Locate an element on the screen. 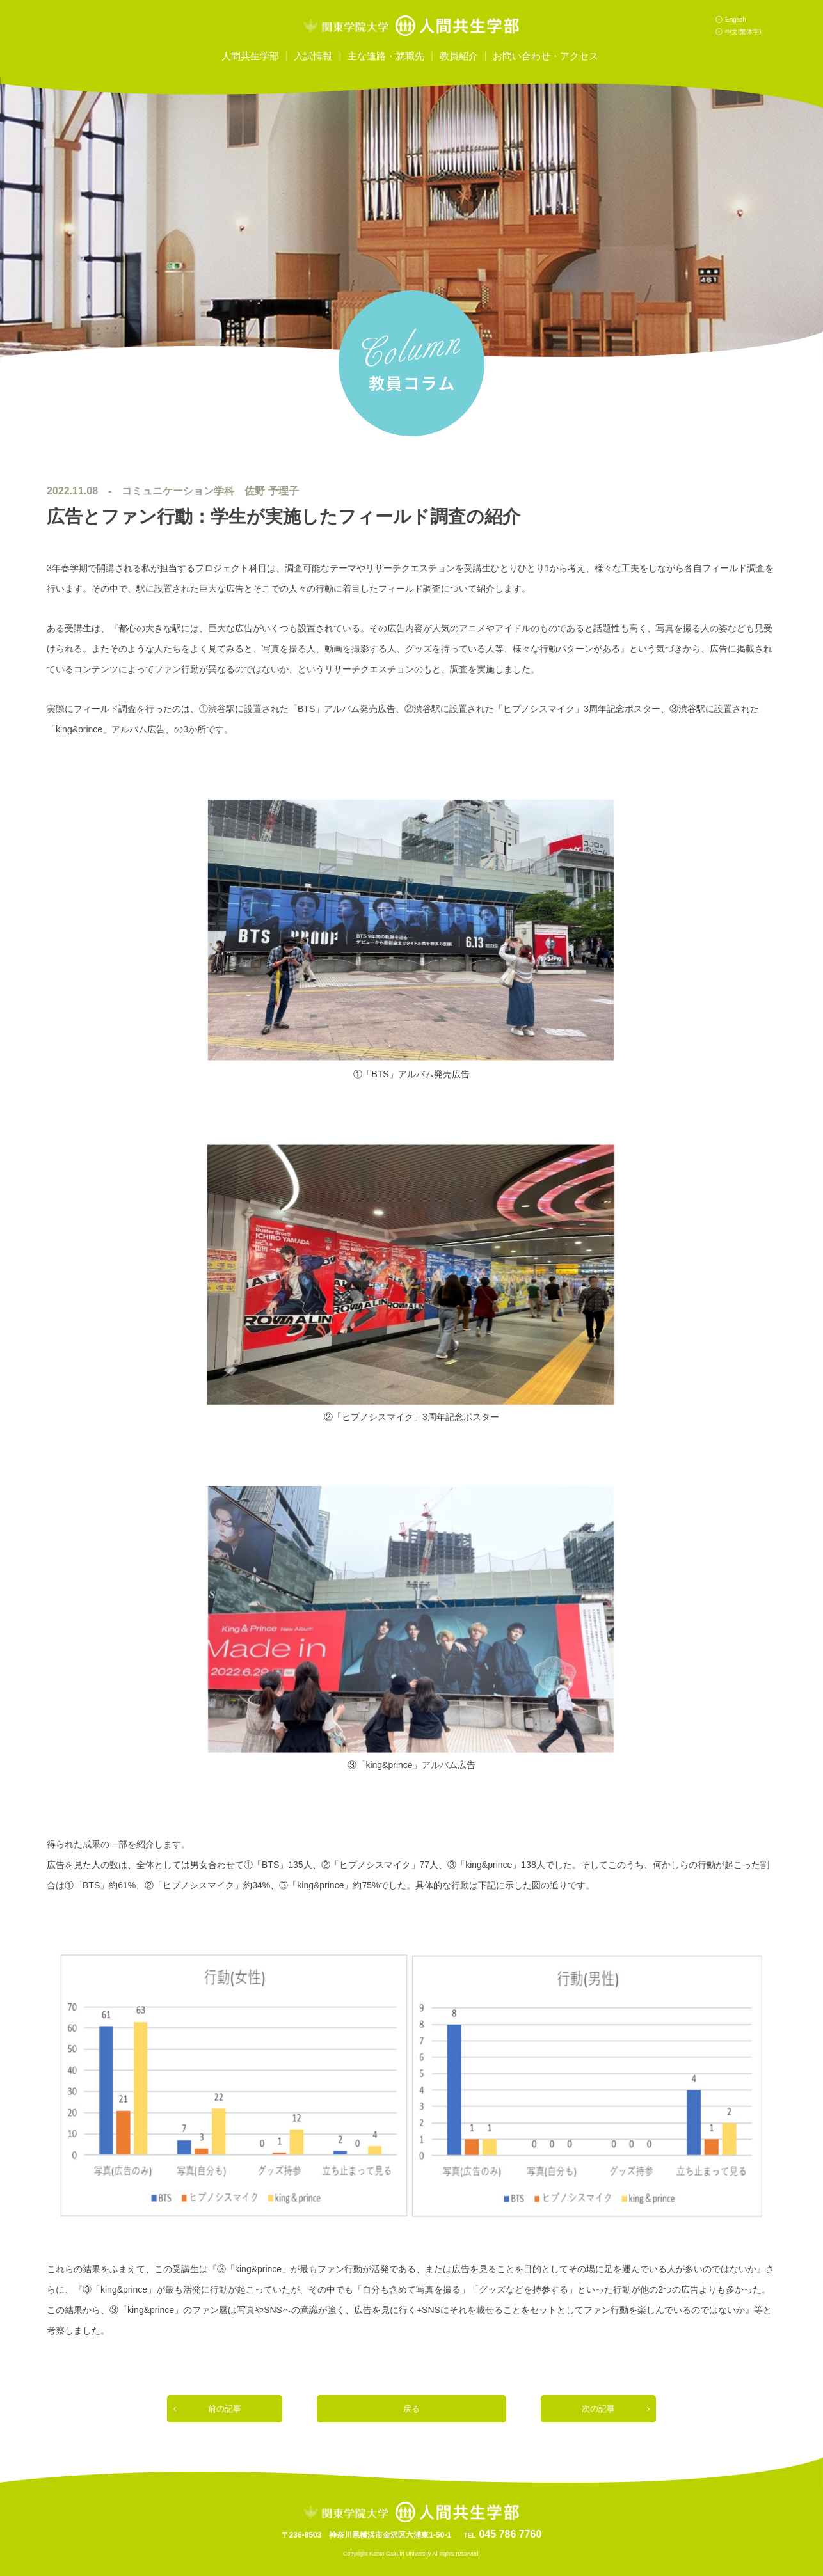  次の記事 is located at coordinates (598, 2409).